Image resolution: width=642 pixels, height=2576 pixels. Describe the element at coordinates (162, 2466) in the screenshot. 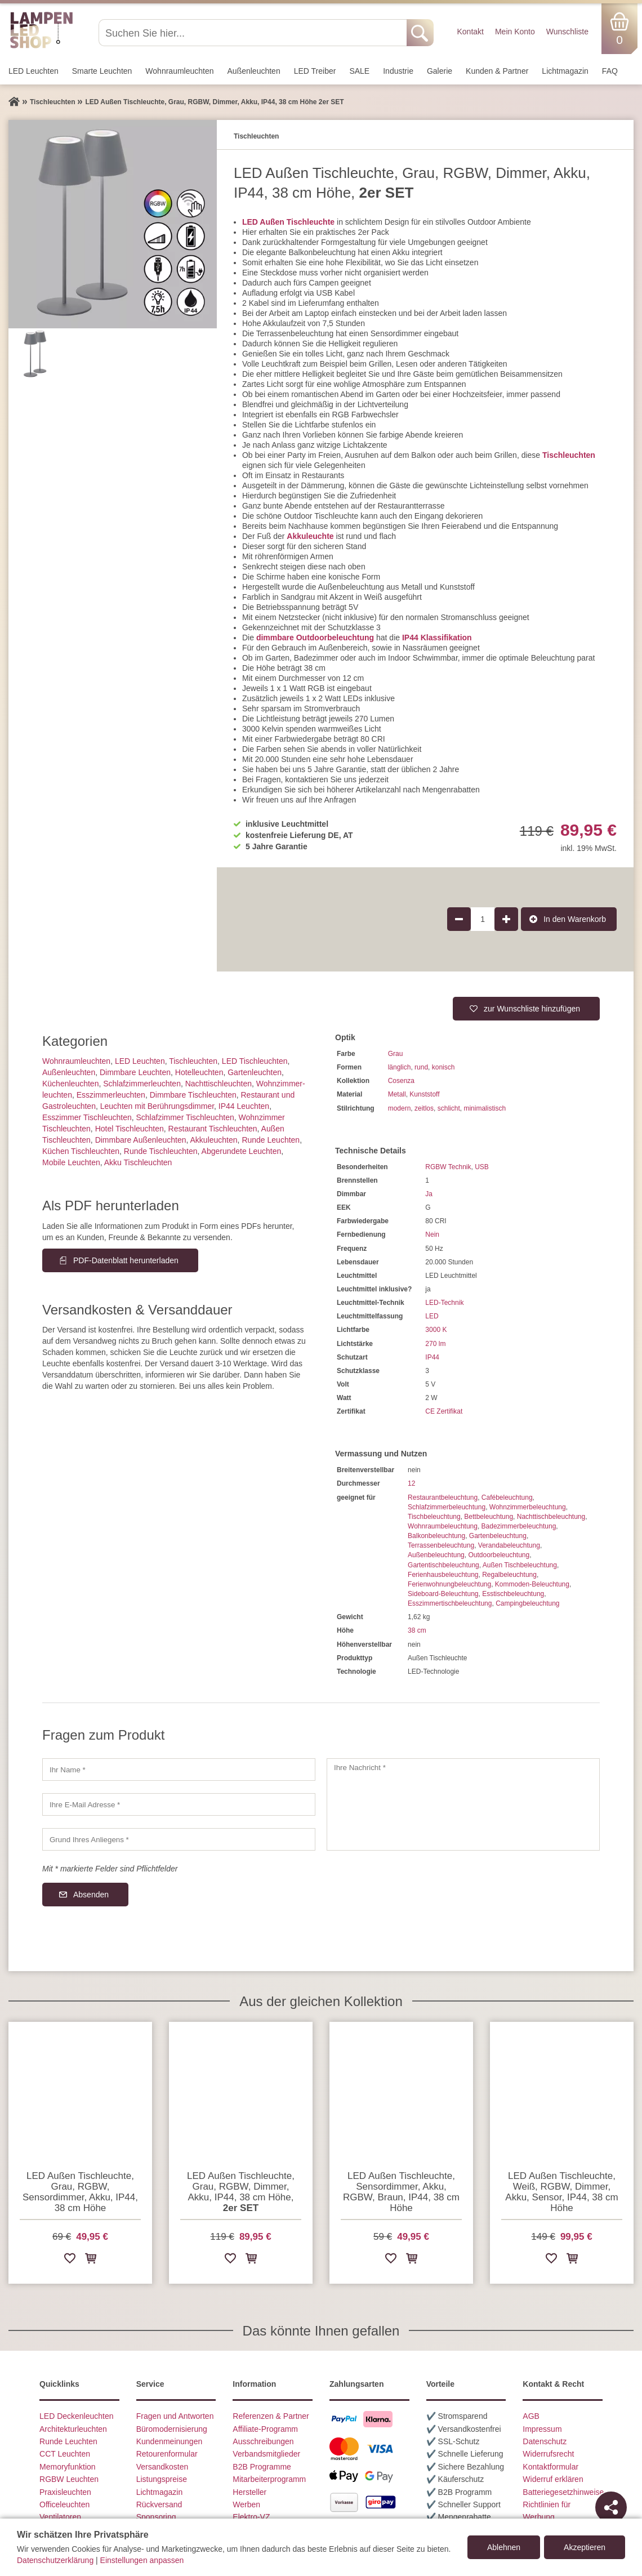

I see `Versandkosten` at that location.